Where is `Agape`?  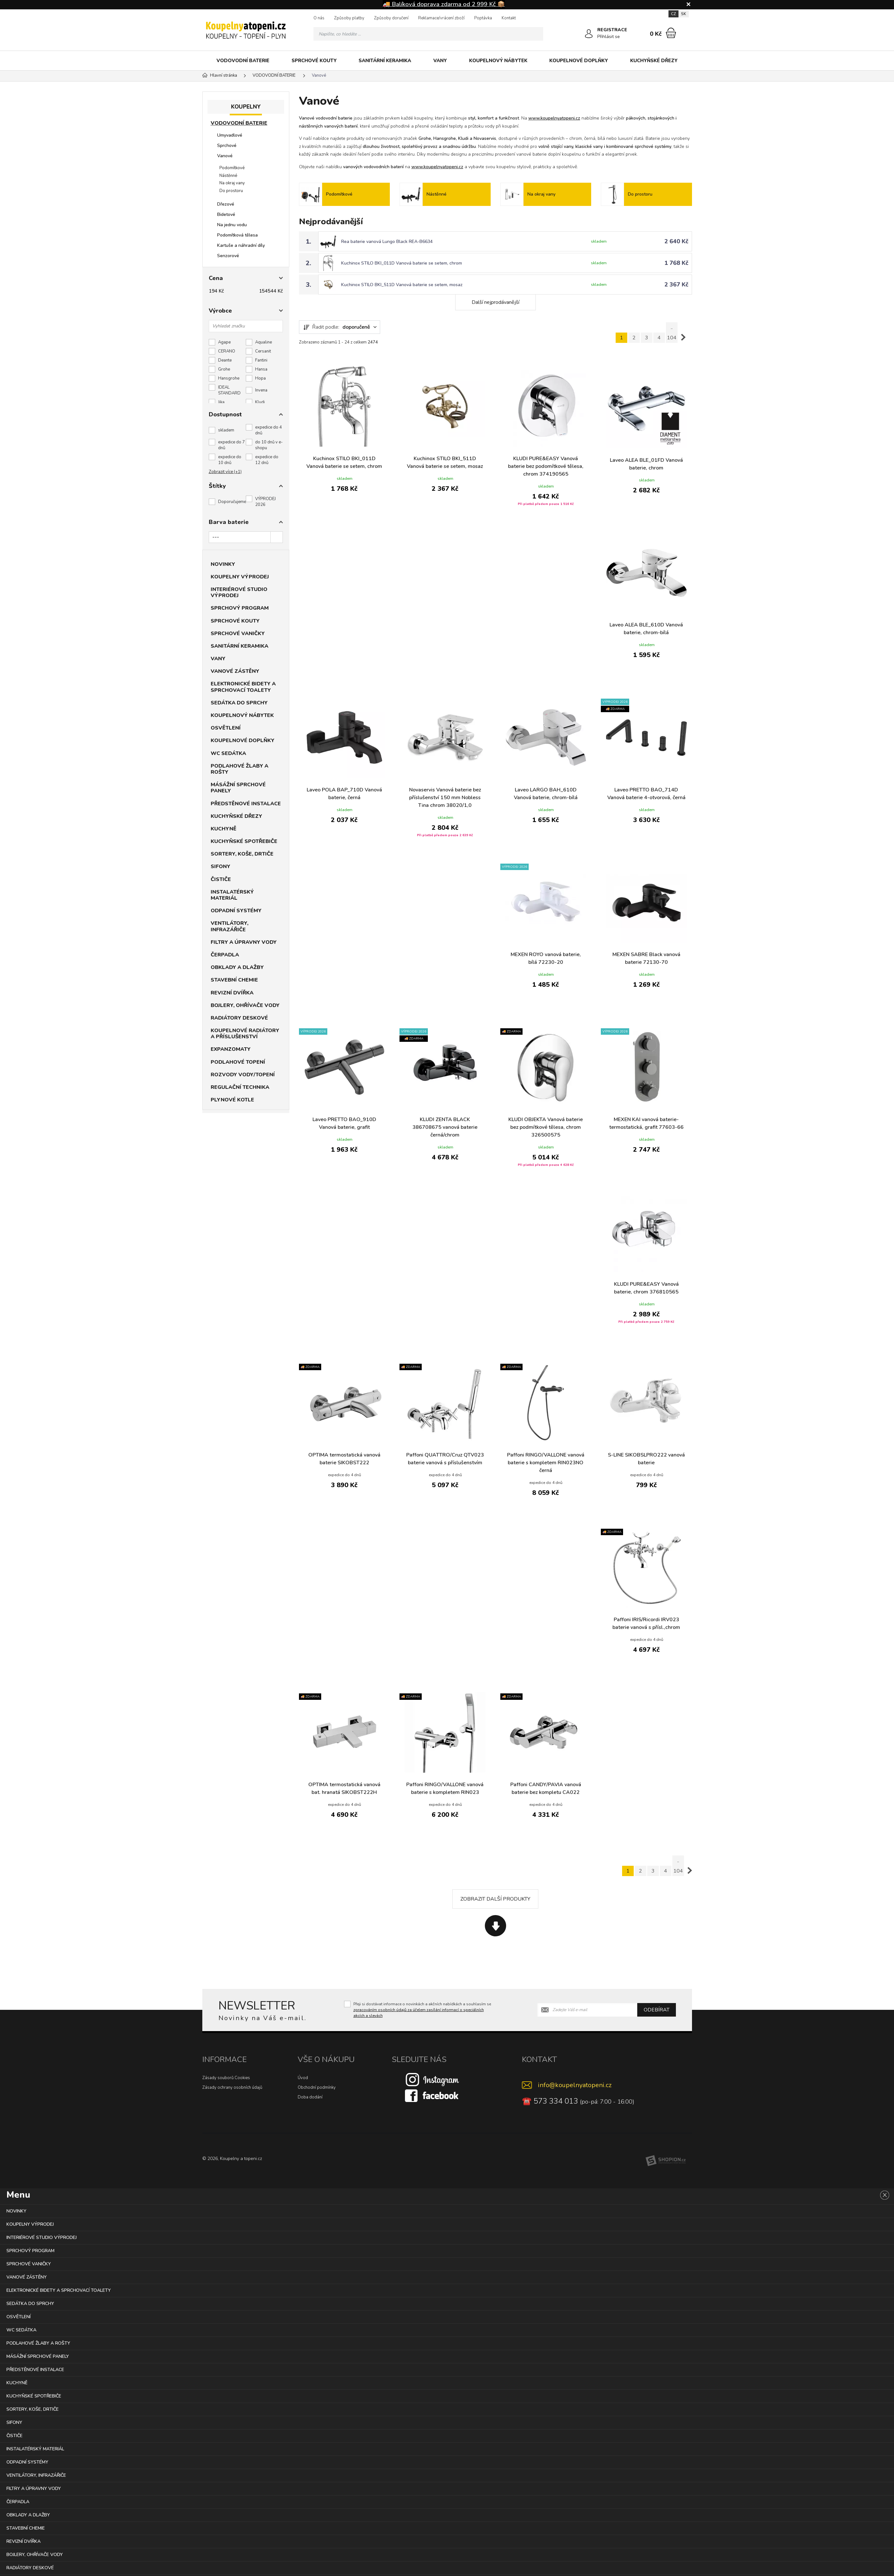 Agape is located at coordinates (224, 342).